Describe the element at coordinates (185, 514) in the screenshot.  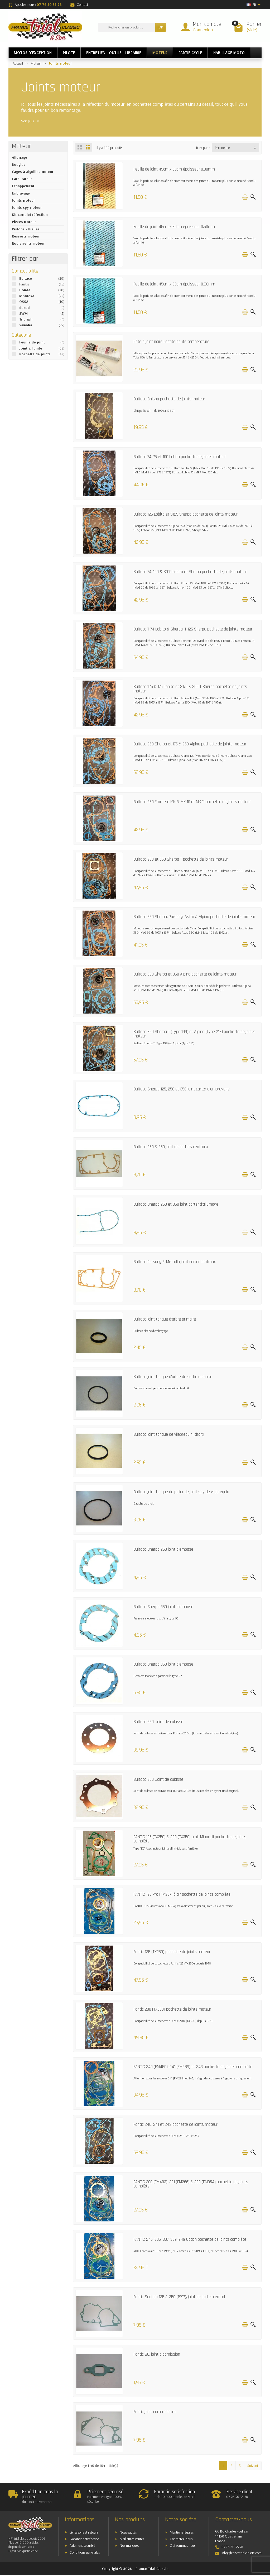
I see `Bultaco 125 Lobito et S125 Sherpa pochette de joints moteur` at that location.